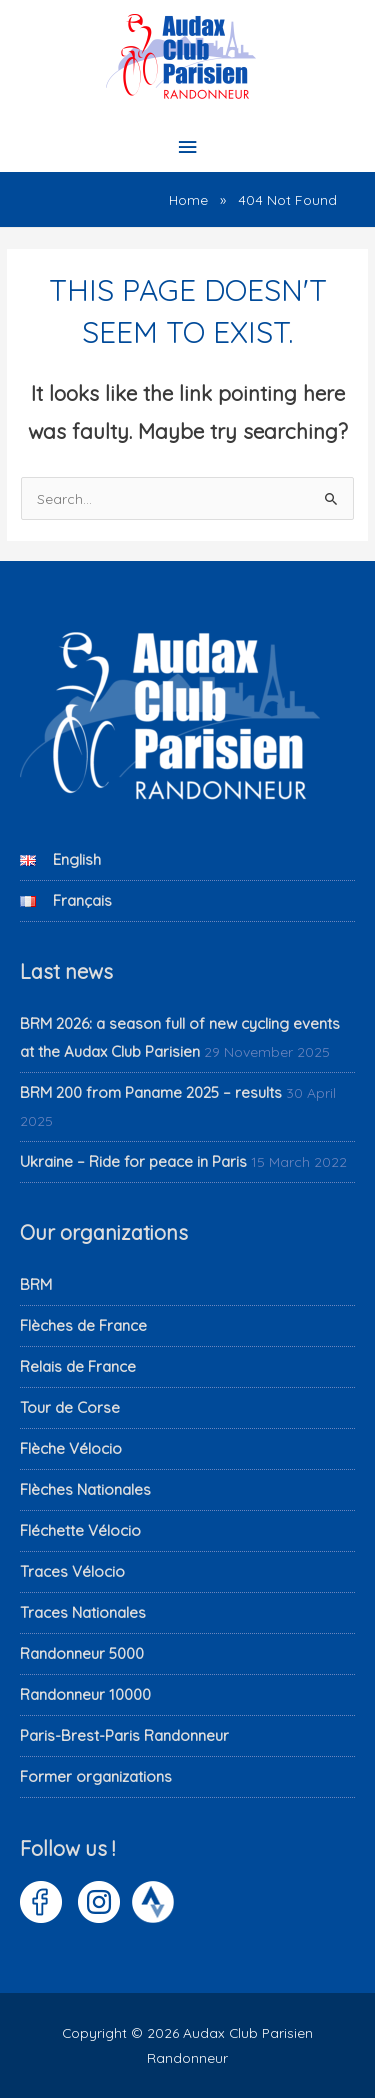 The height and width of the screenshot is (2098, 375). Describe the element at coordinates (70, 1407) in the screenshot. I see `Tour de Corse` at that location.